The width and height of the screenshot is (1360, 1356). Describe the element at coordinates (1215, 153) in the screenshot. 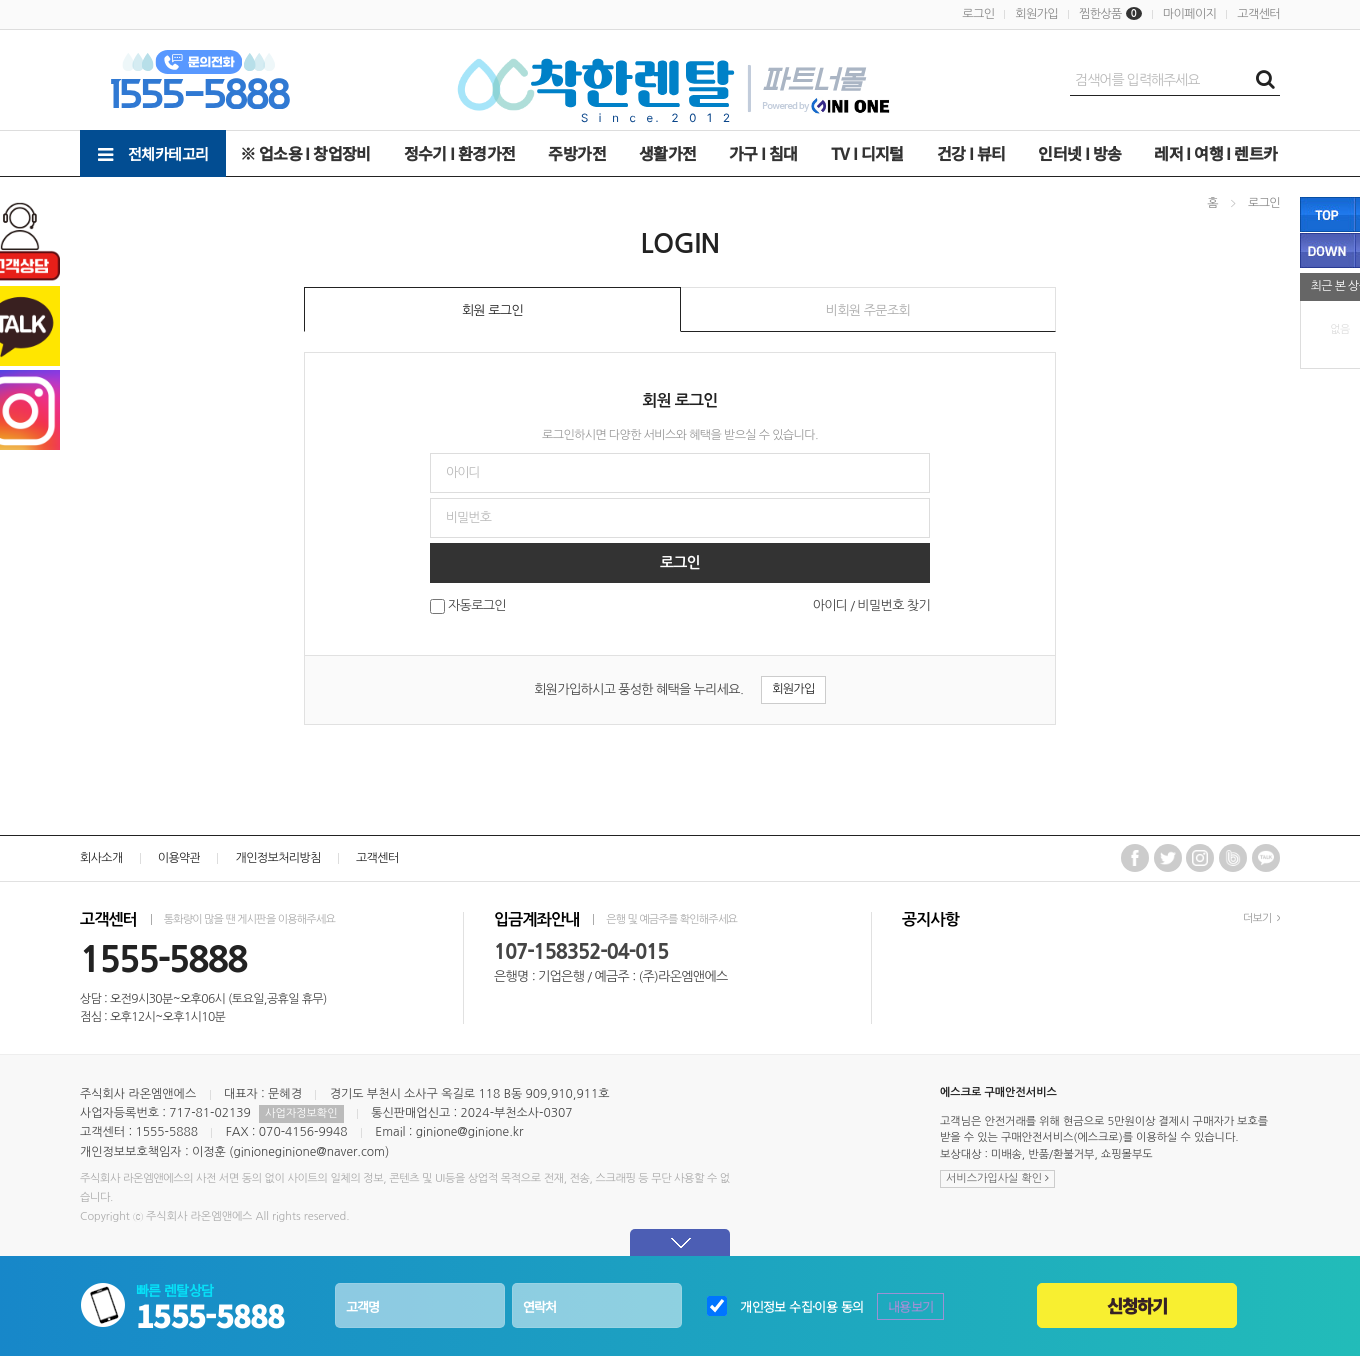

I see `레저 Ι 여행 Ι 렌트카` at that location.